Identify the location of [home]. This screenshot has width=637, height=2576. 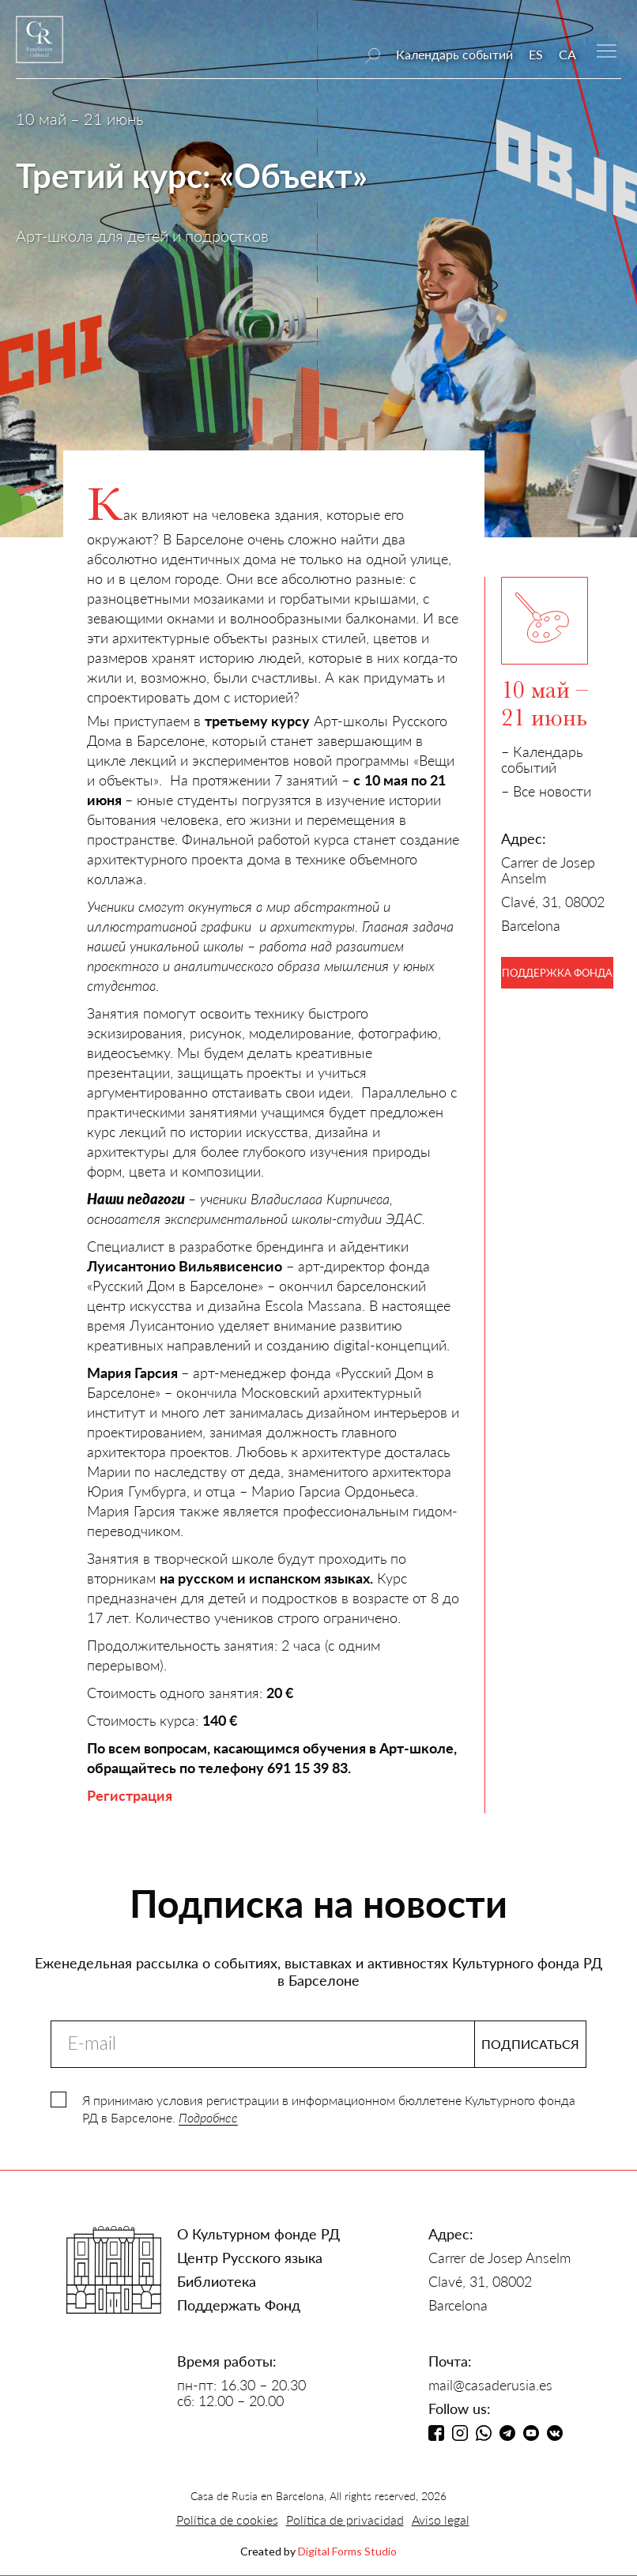
(39, 47).